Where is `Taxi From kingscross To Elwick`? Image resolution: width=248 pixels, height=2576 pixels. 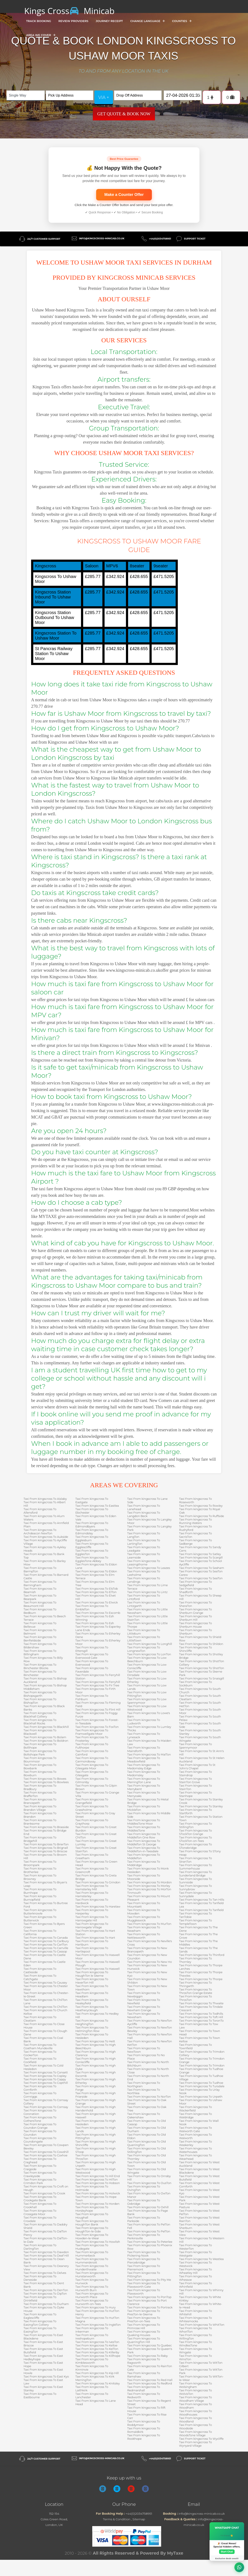 Taxi From kingscross To Elwick is located at coordinates (96, 1602).